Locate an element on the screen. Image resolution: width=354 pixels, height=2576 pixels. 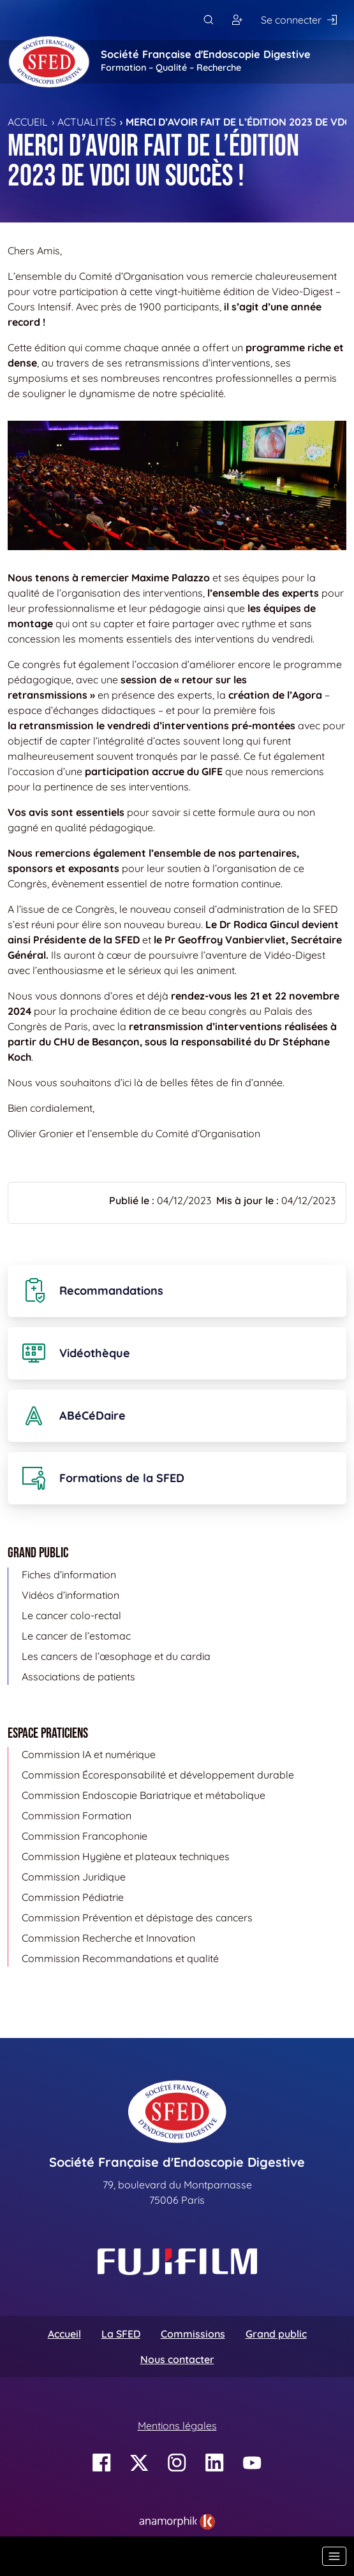
La SFED is located at coordinates (120, 2333).